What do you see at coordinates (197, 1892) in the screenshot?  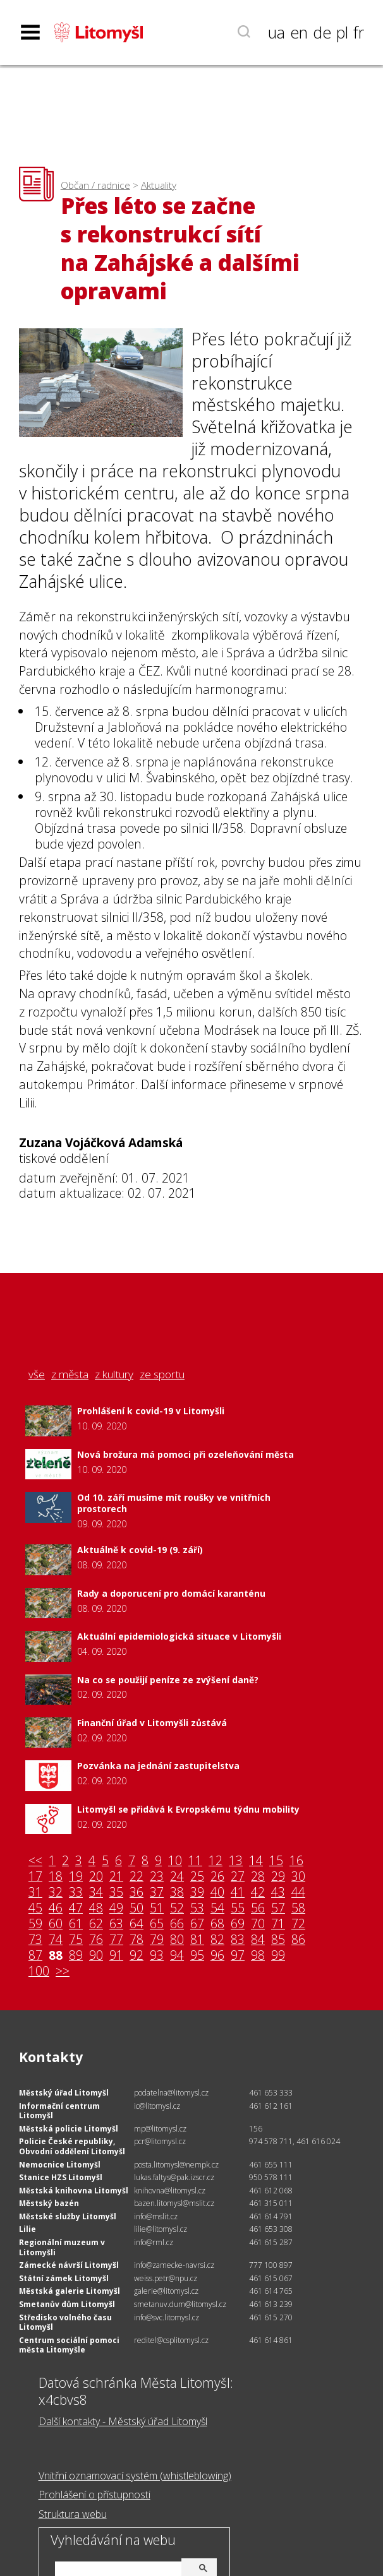 I see `39` at bounding box center [197, 1892].